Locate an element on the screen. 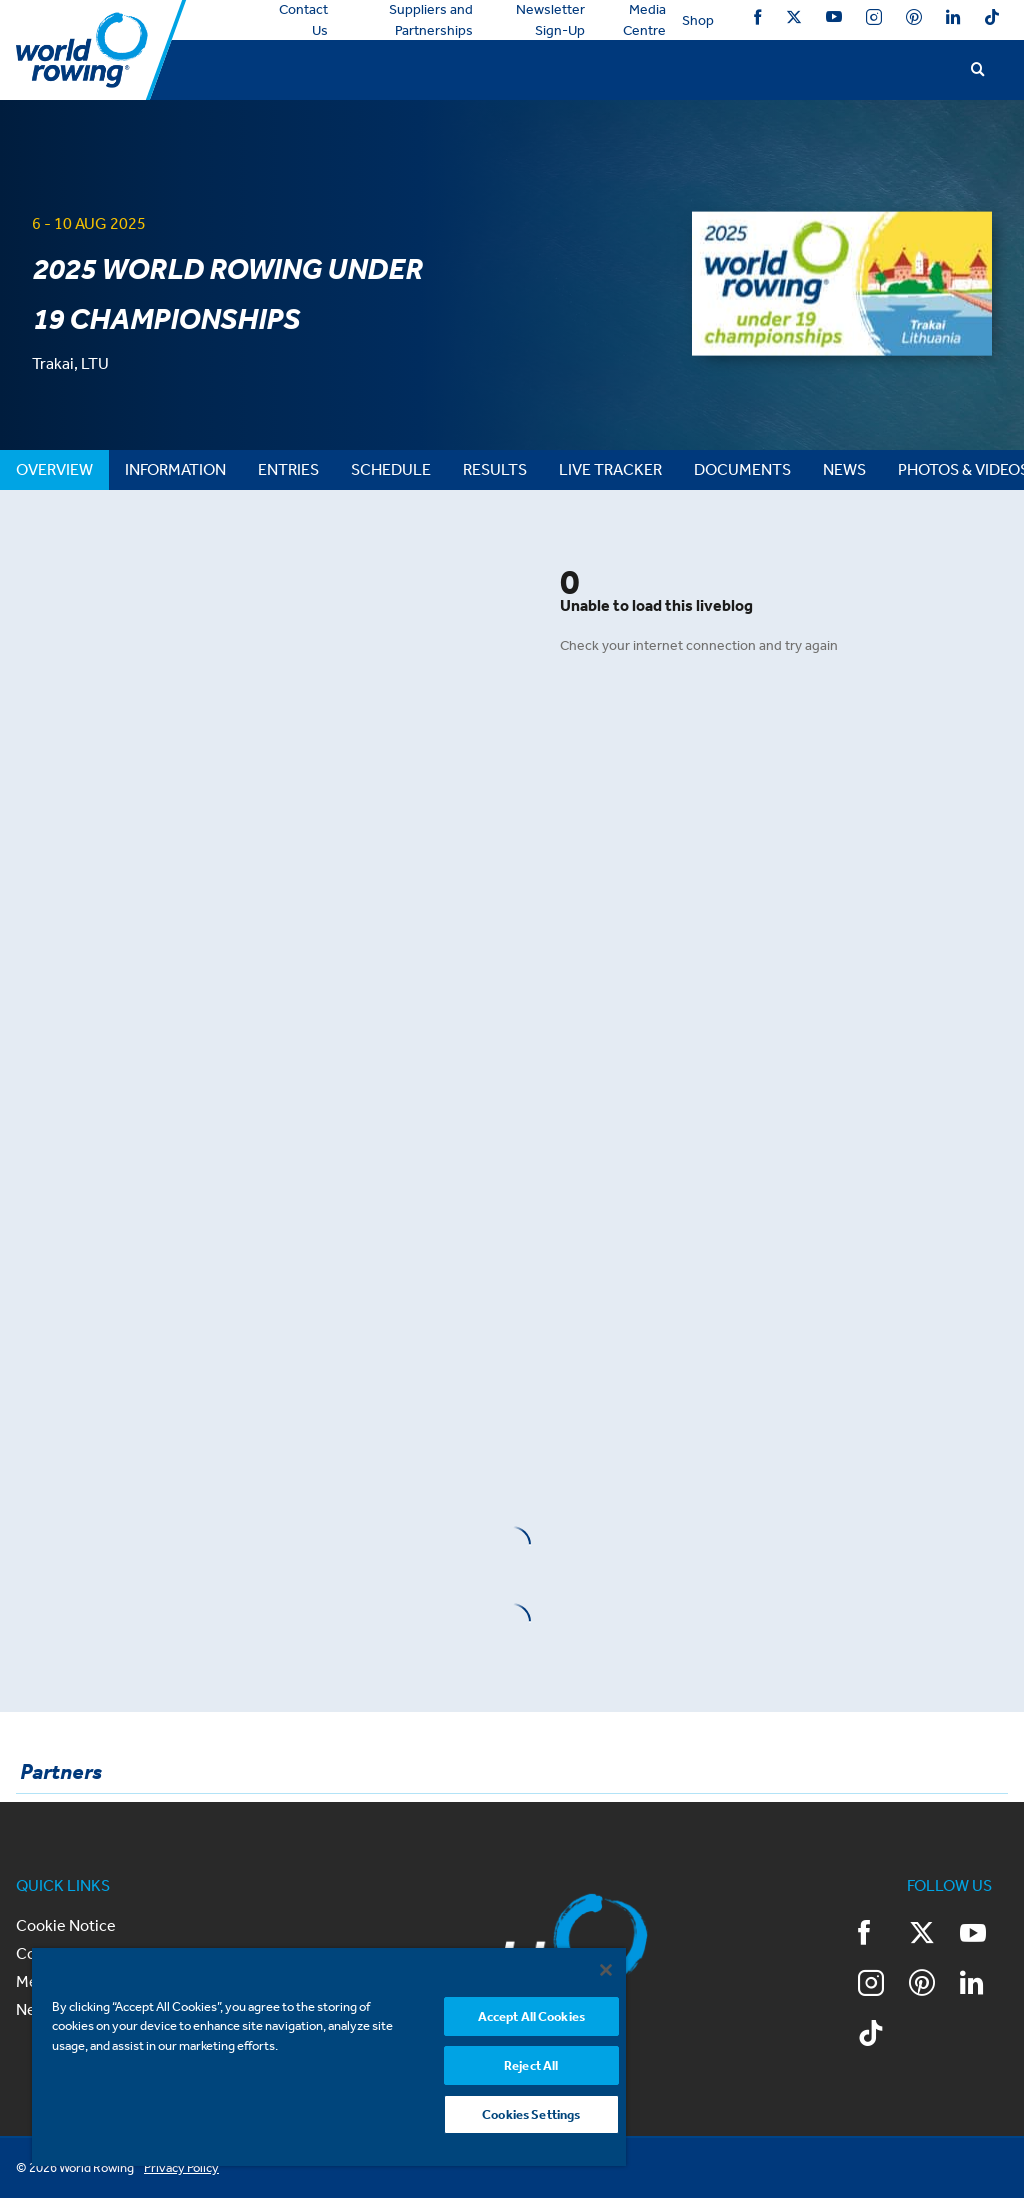 The height and width of the screenshot is (2198, 1024). Facebook is located at coordinates (758, 17).